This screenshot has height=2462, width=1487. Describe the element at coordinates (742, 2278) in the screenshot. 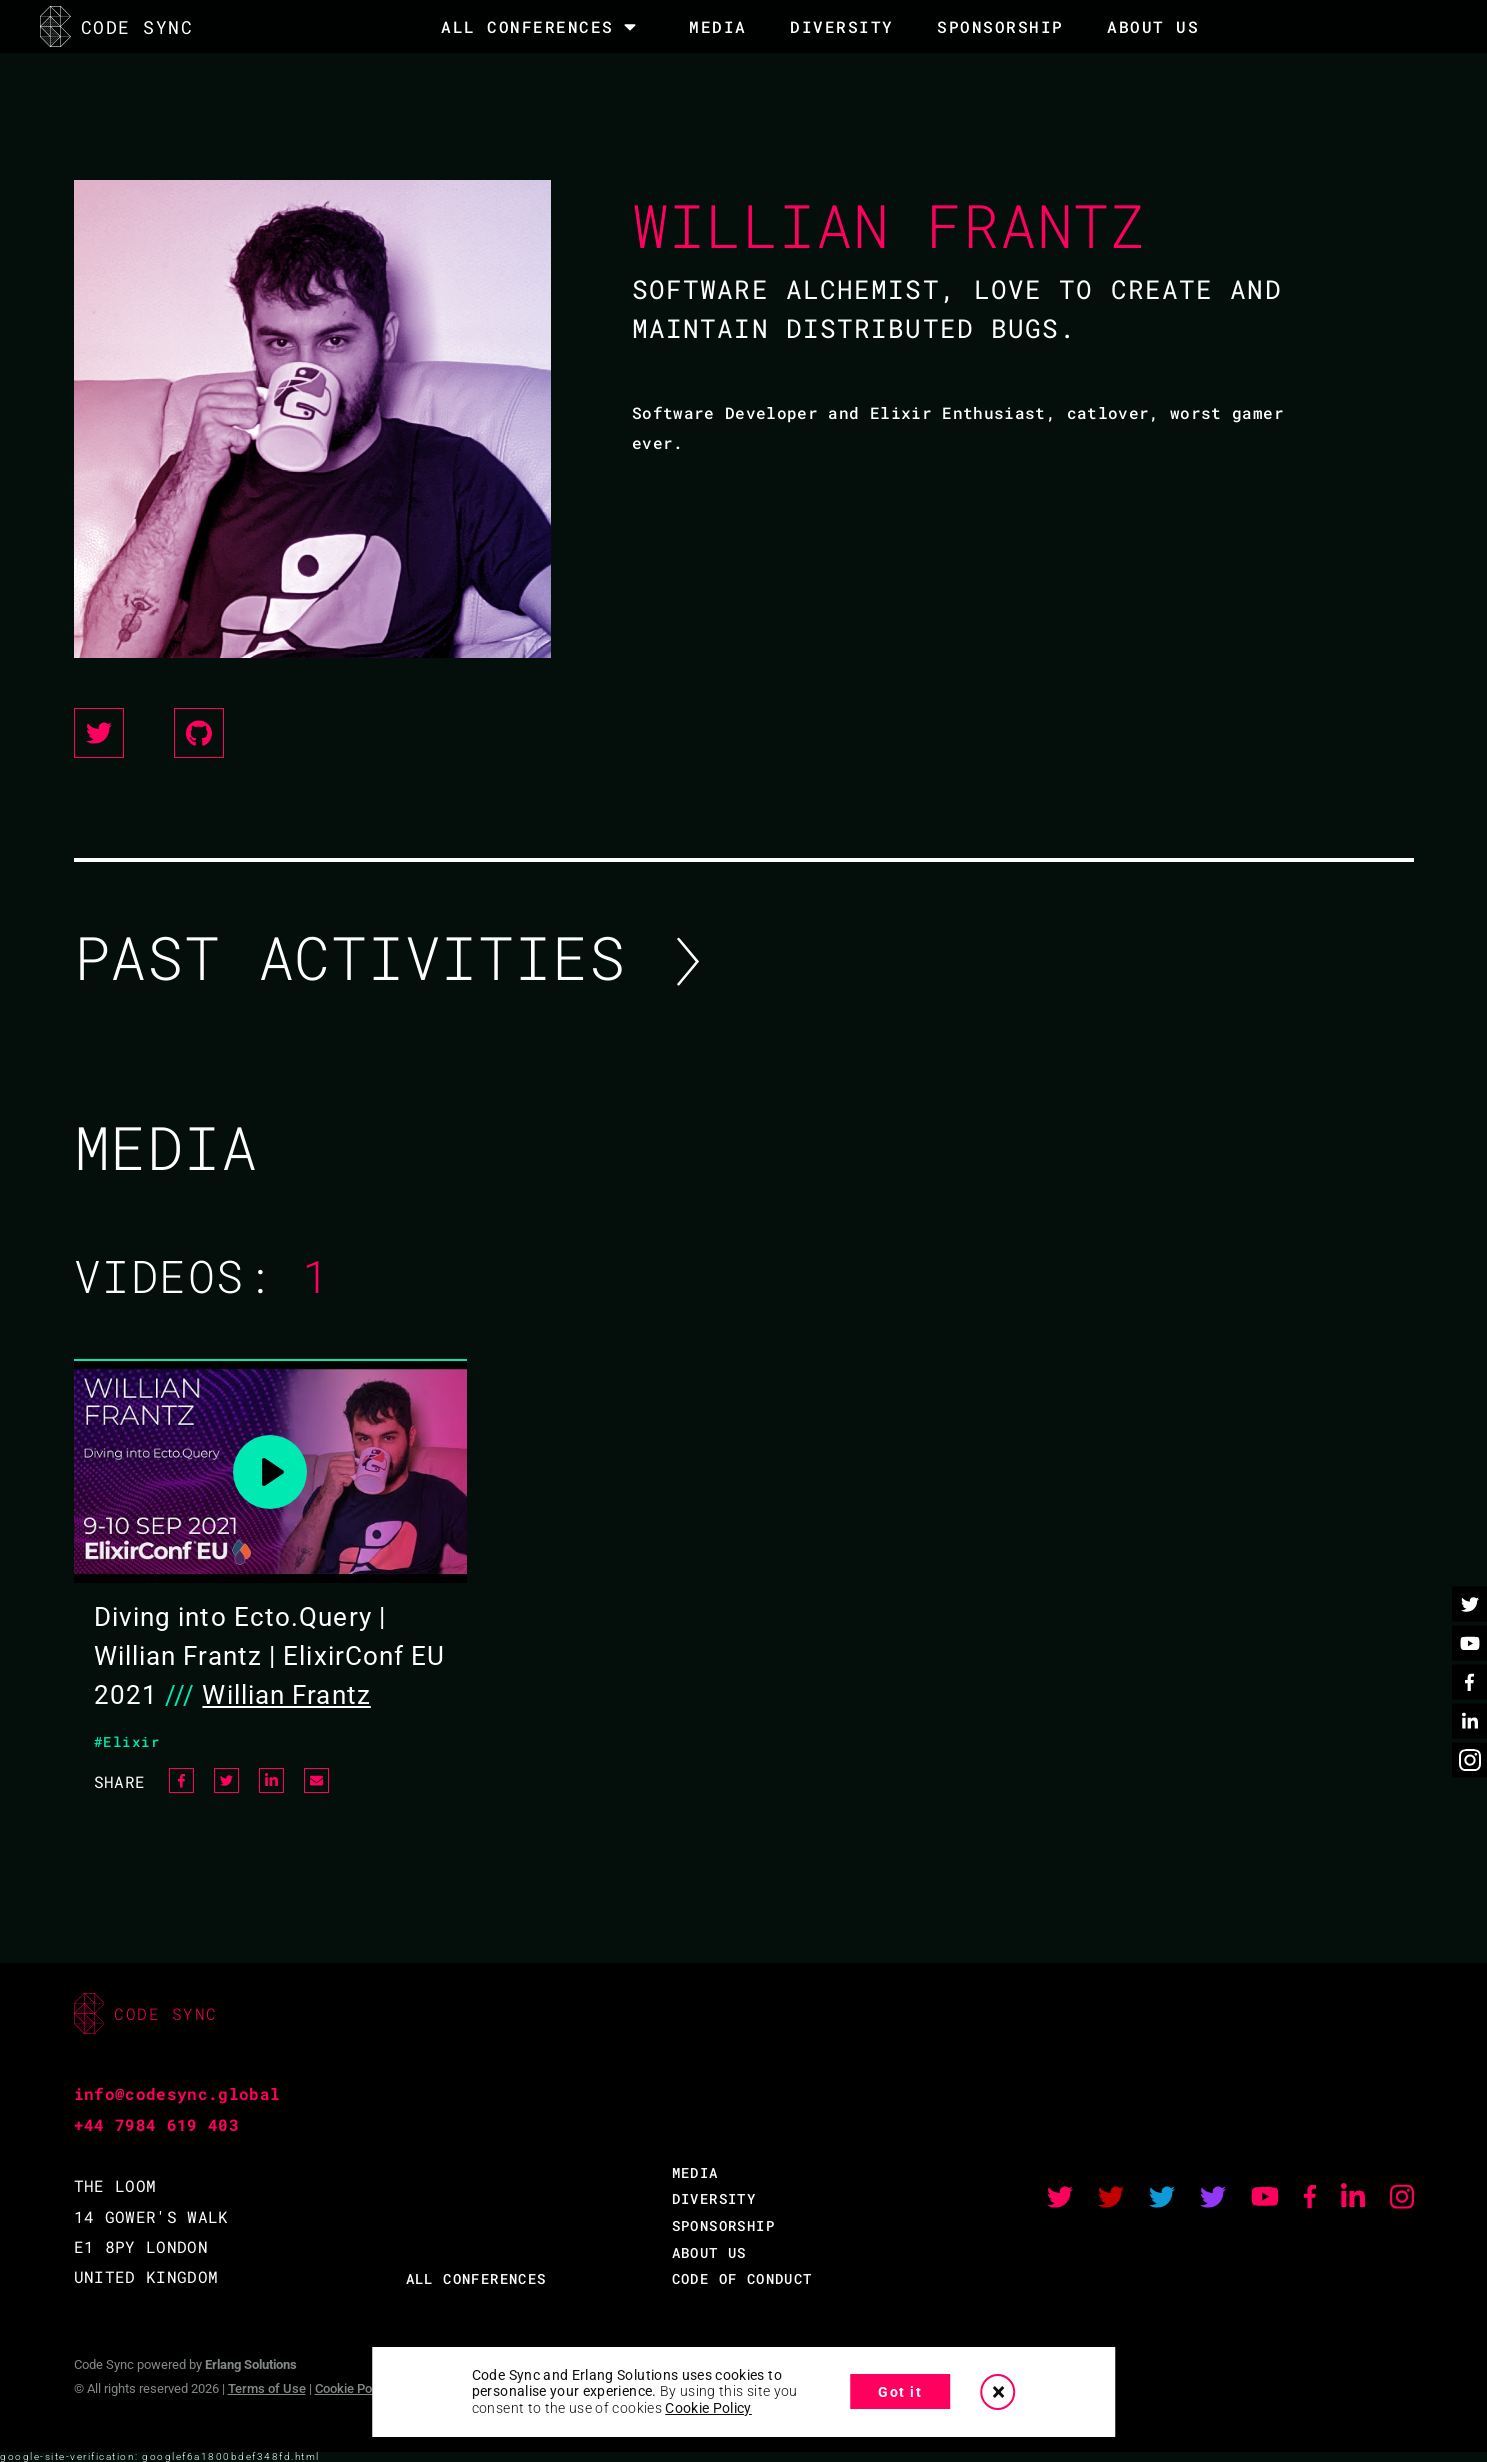

I see `CODE OF CONDUCT` at that location.